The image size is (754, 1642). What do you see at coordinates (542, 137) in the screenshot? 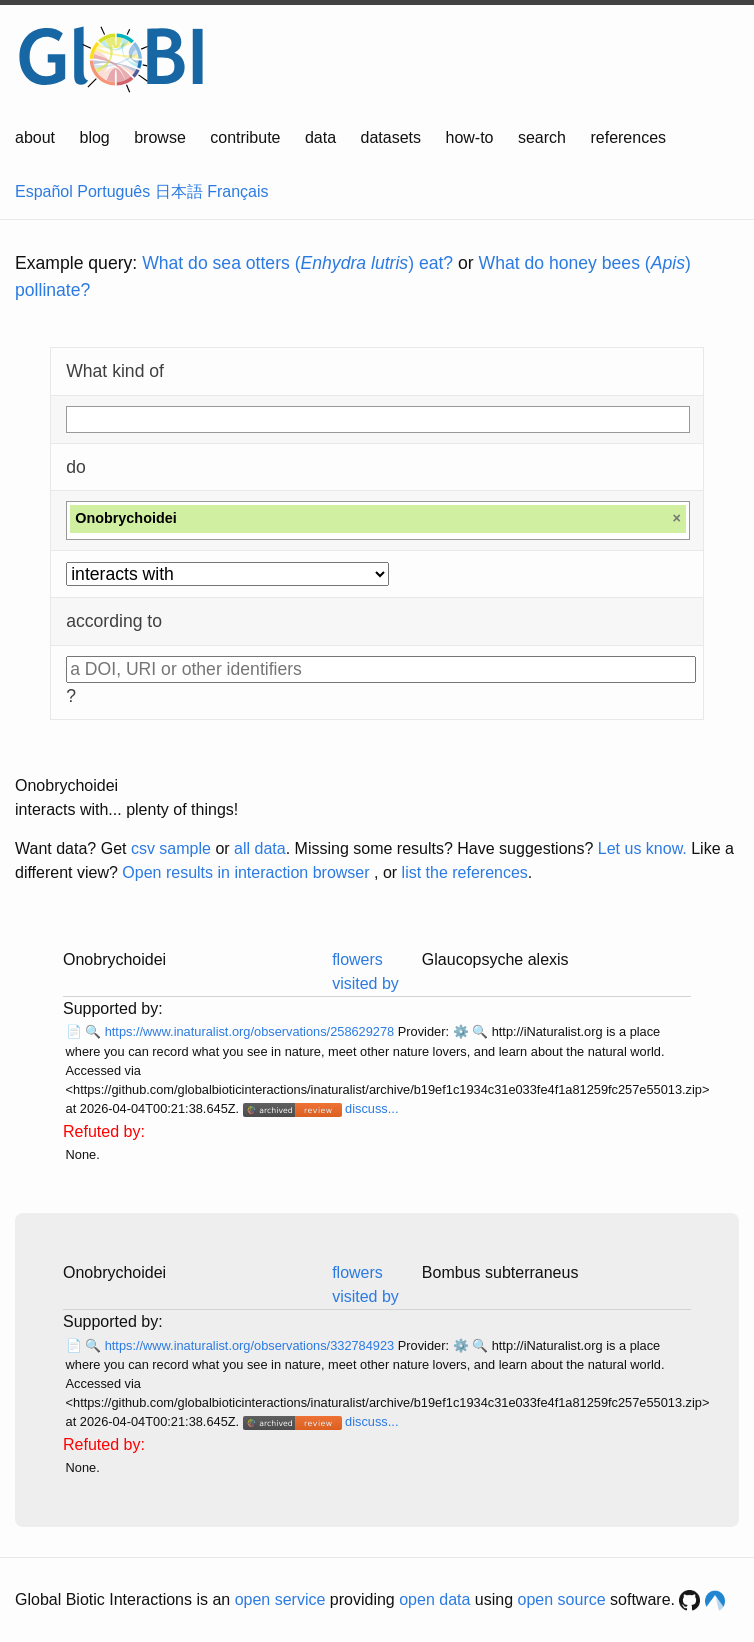
I see `search` at bounding box center [542, 137].